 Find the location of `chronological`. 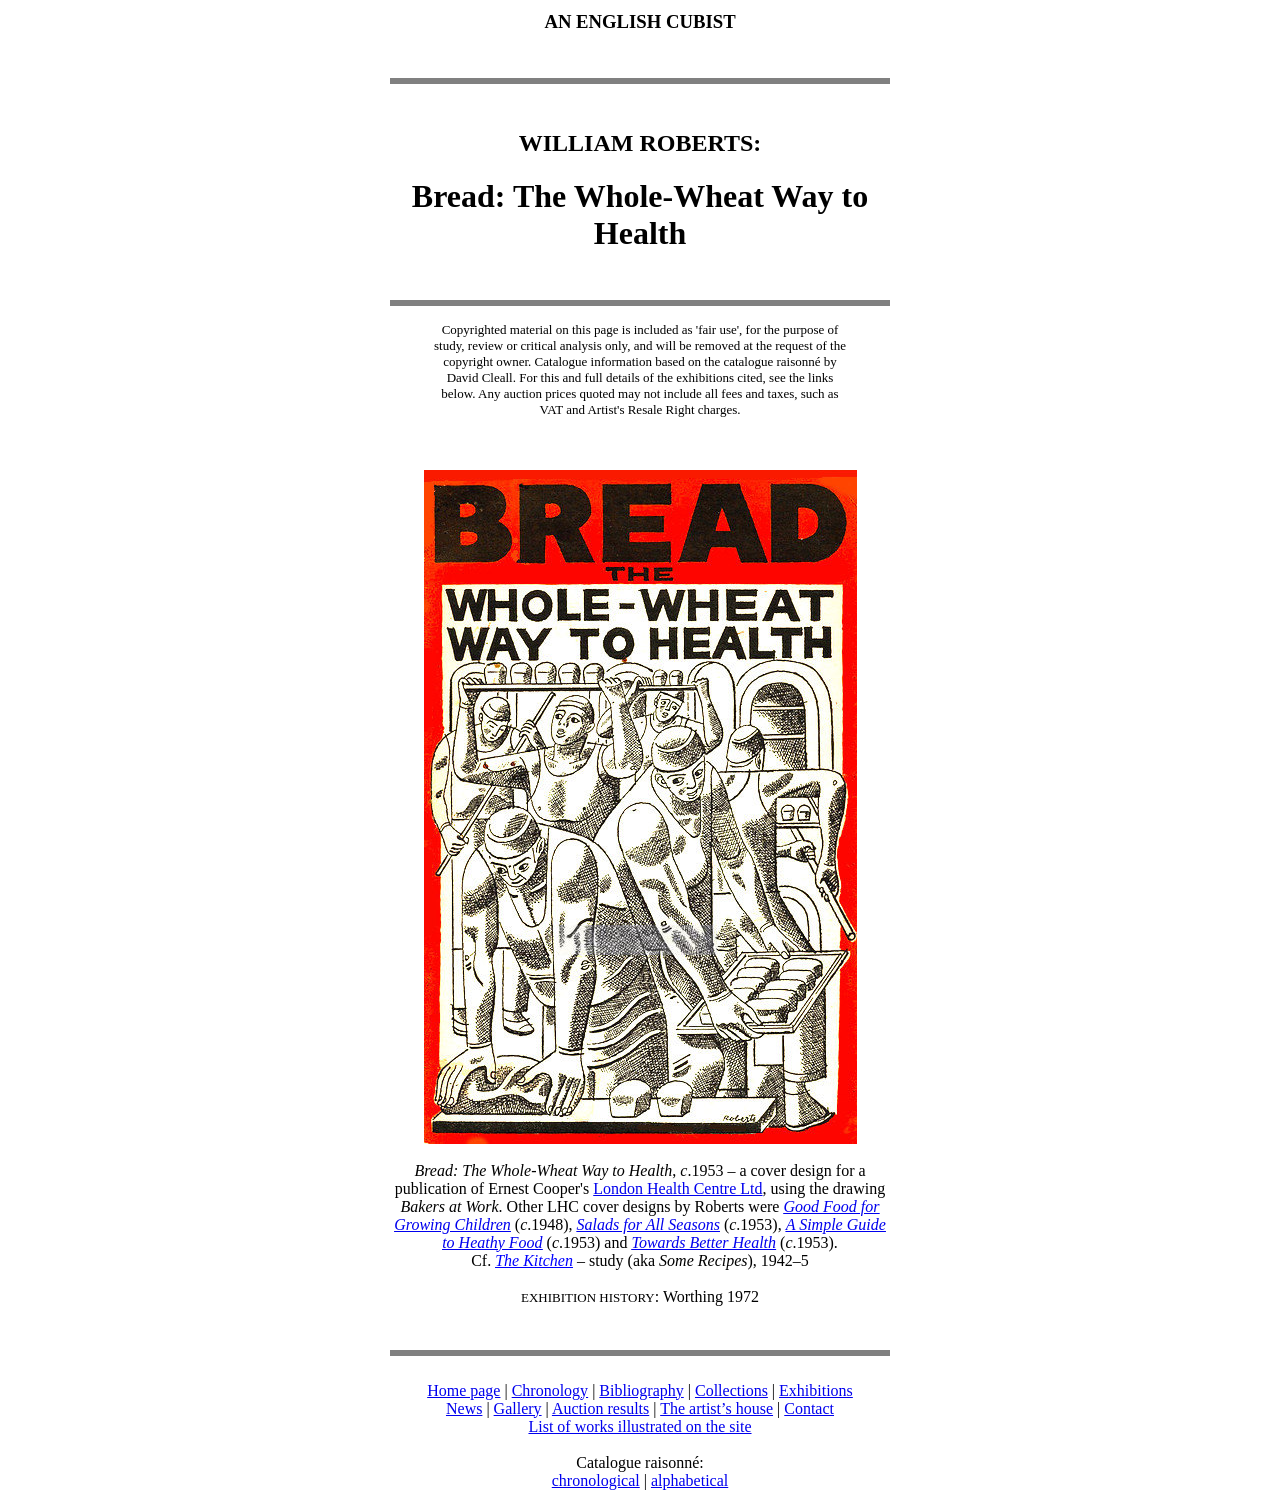

chronological is located at coordinates (596, 1480).